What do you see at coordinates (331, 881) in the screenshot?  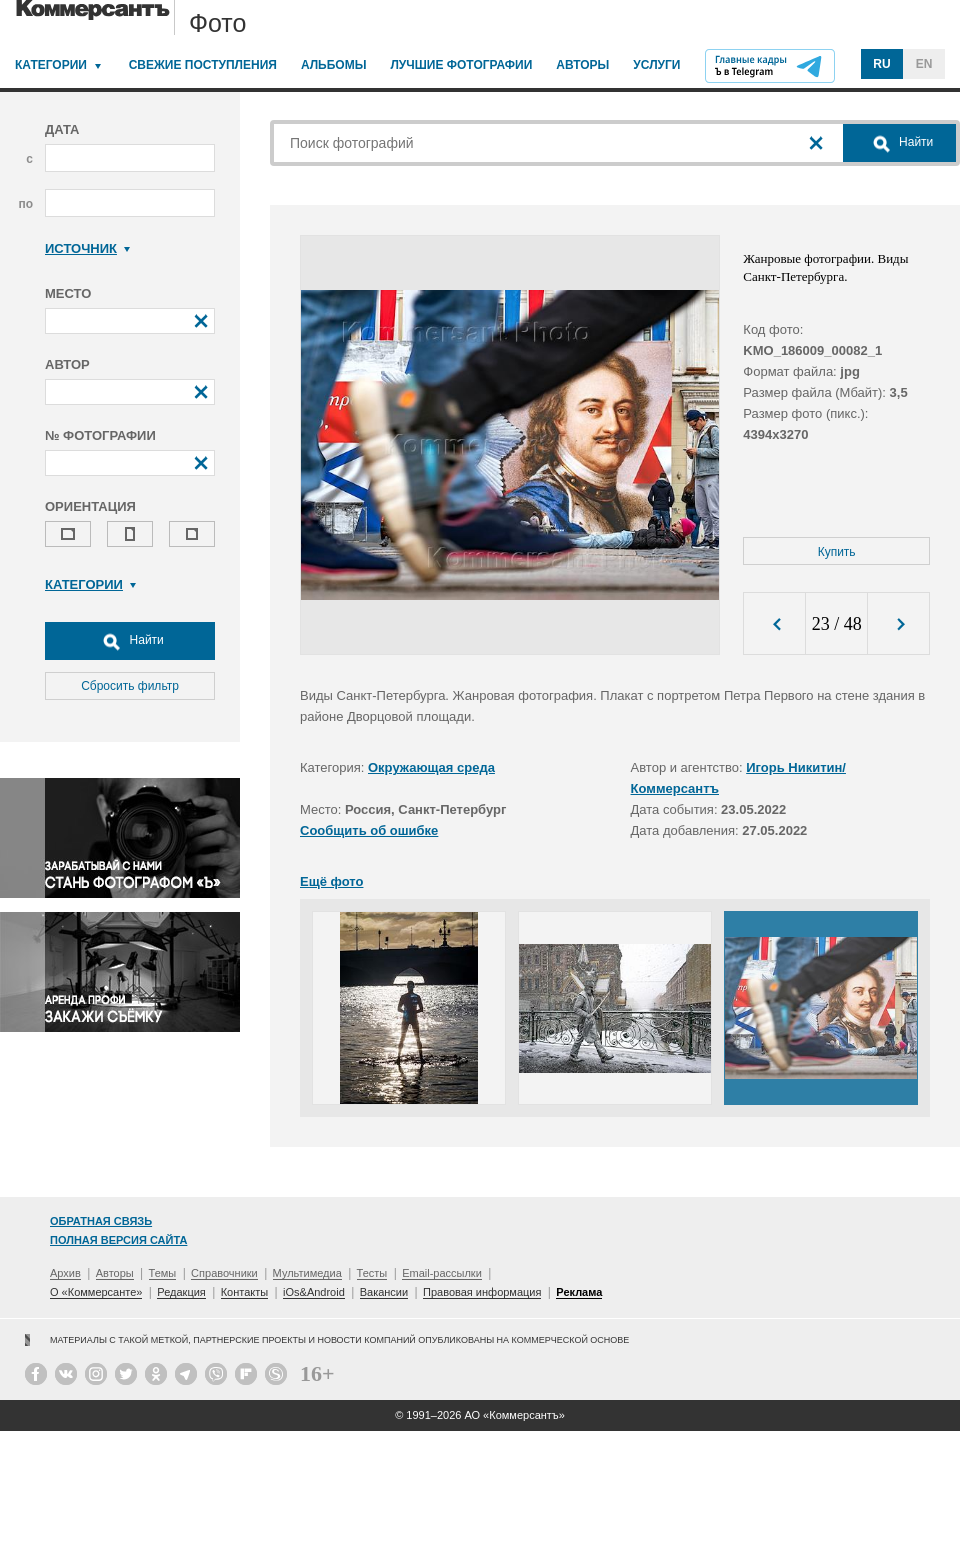 I see `Ещё фото` at bounding box center [331, 881].